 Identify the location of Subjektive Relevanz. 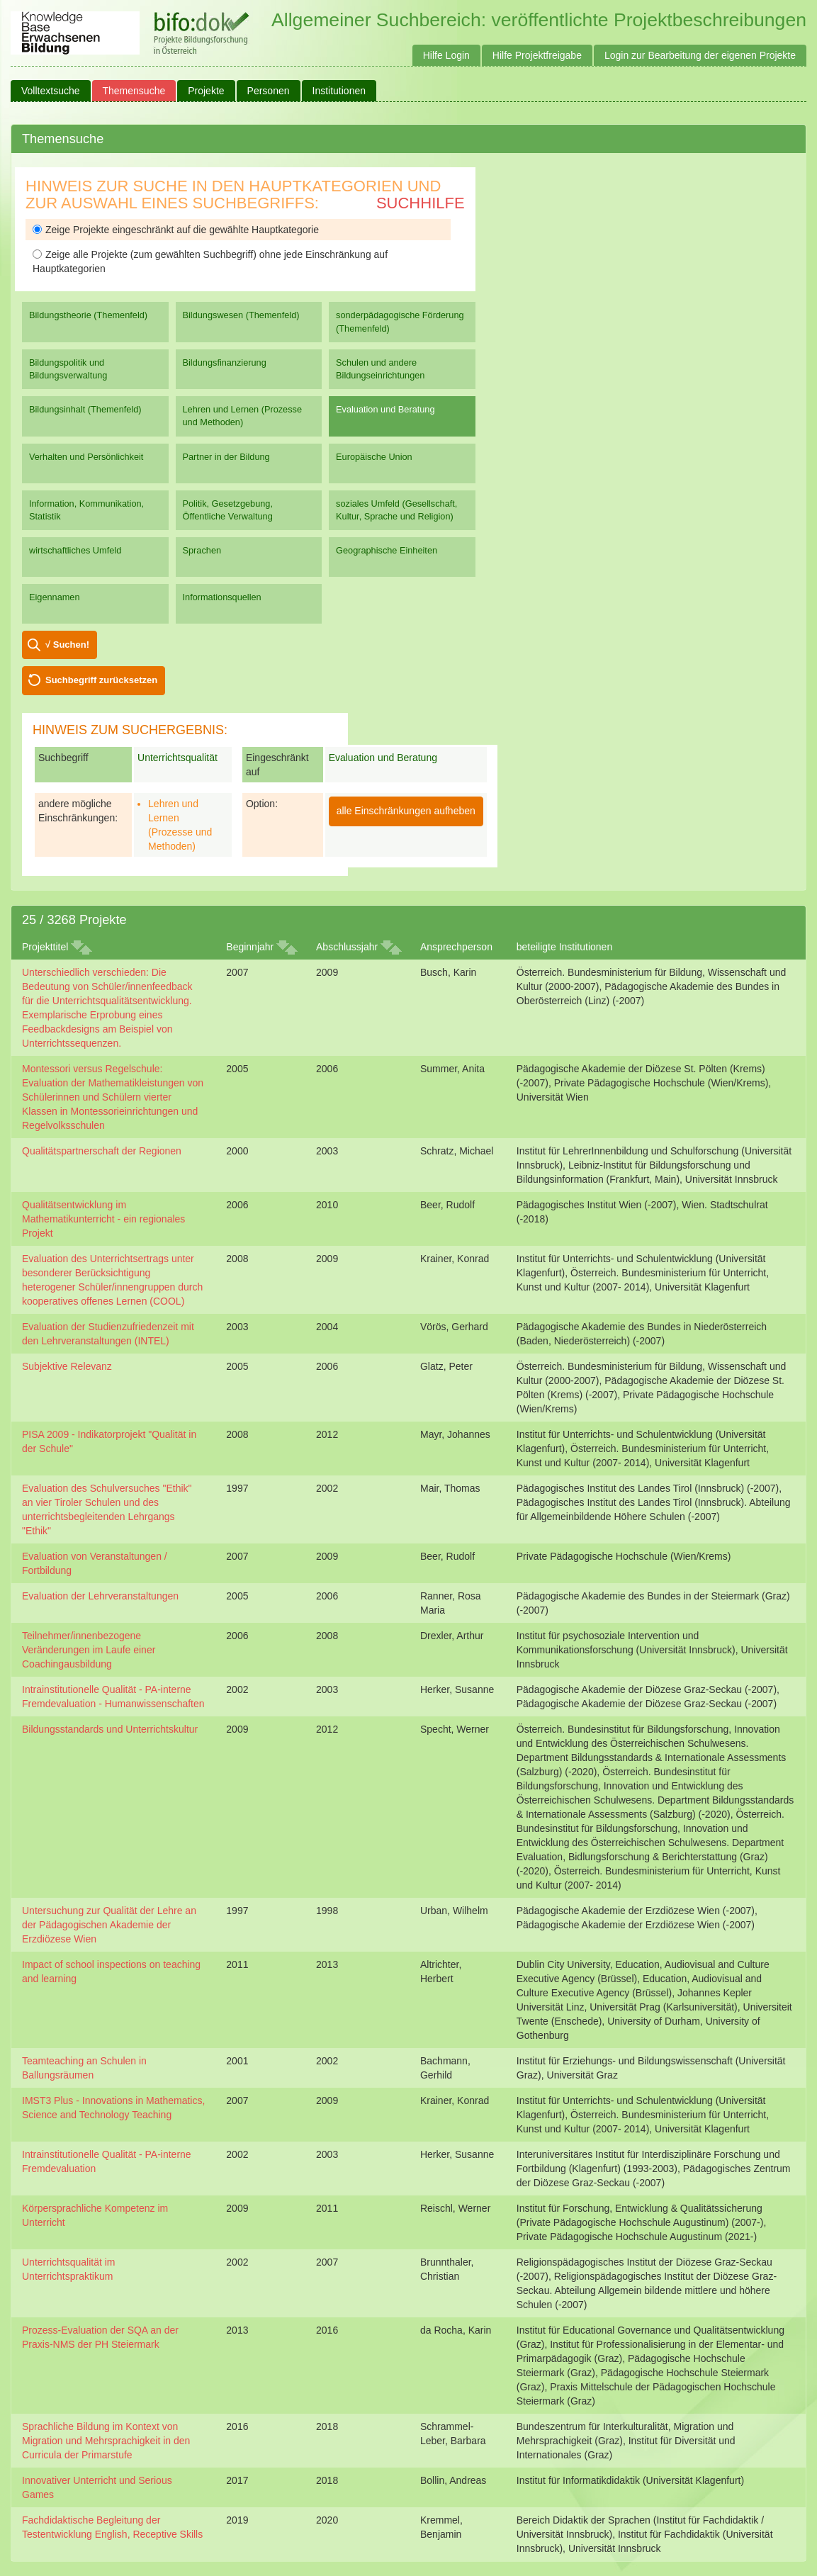
(67, 1366).